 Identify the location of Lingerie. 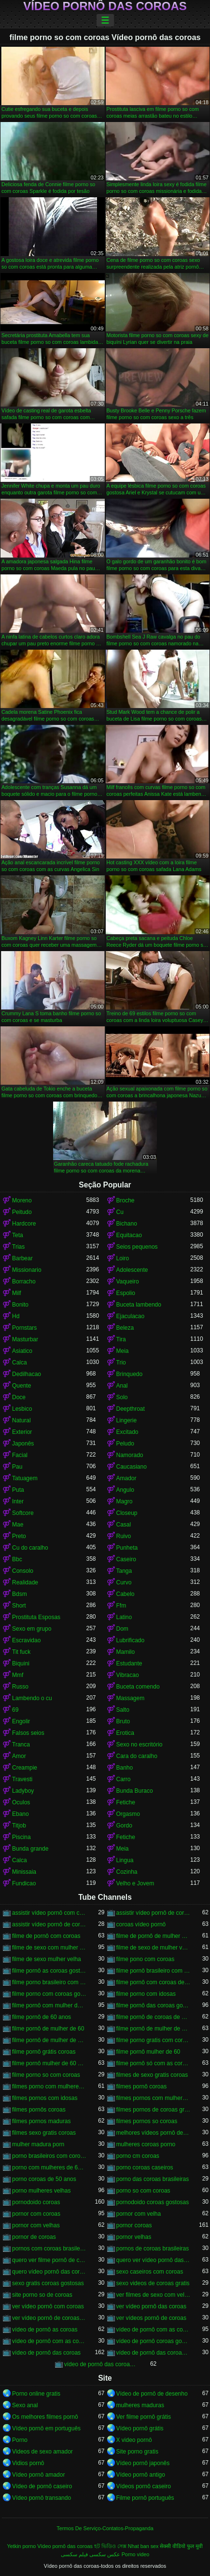
(126, 1420).